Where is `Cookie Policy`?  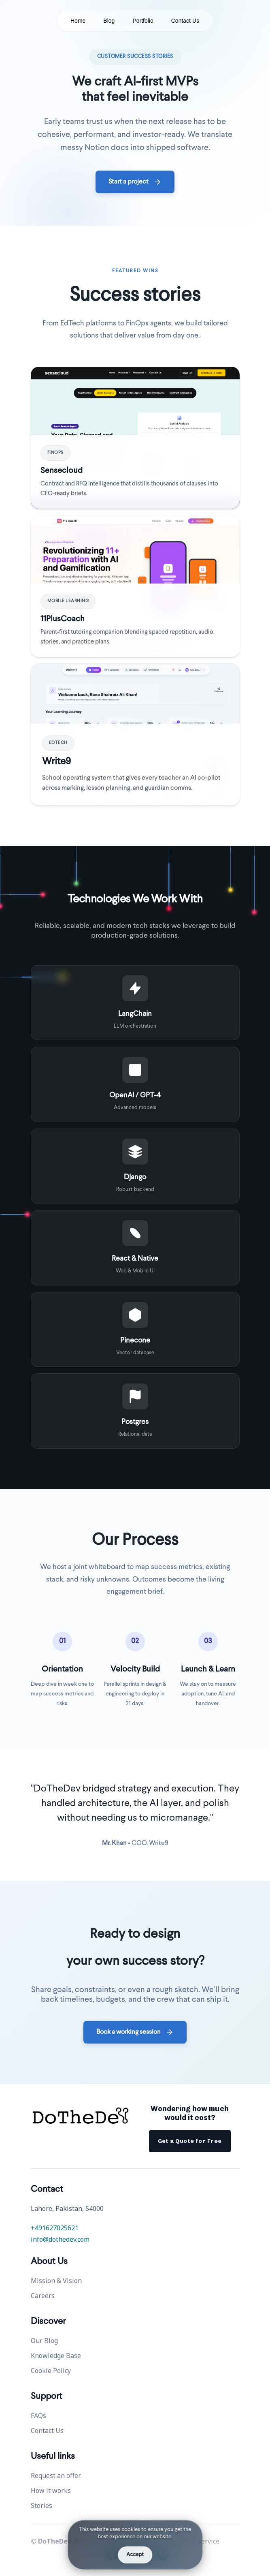 Cookie Policy is located at coordinates (51, 2370).